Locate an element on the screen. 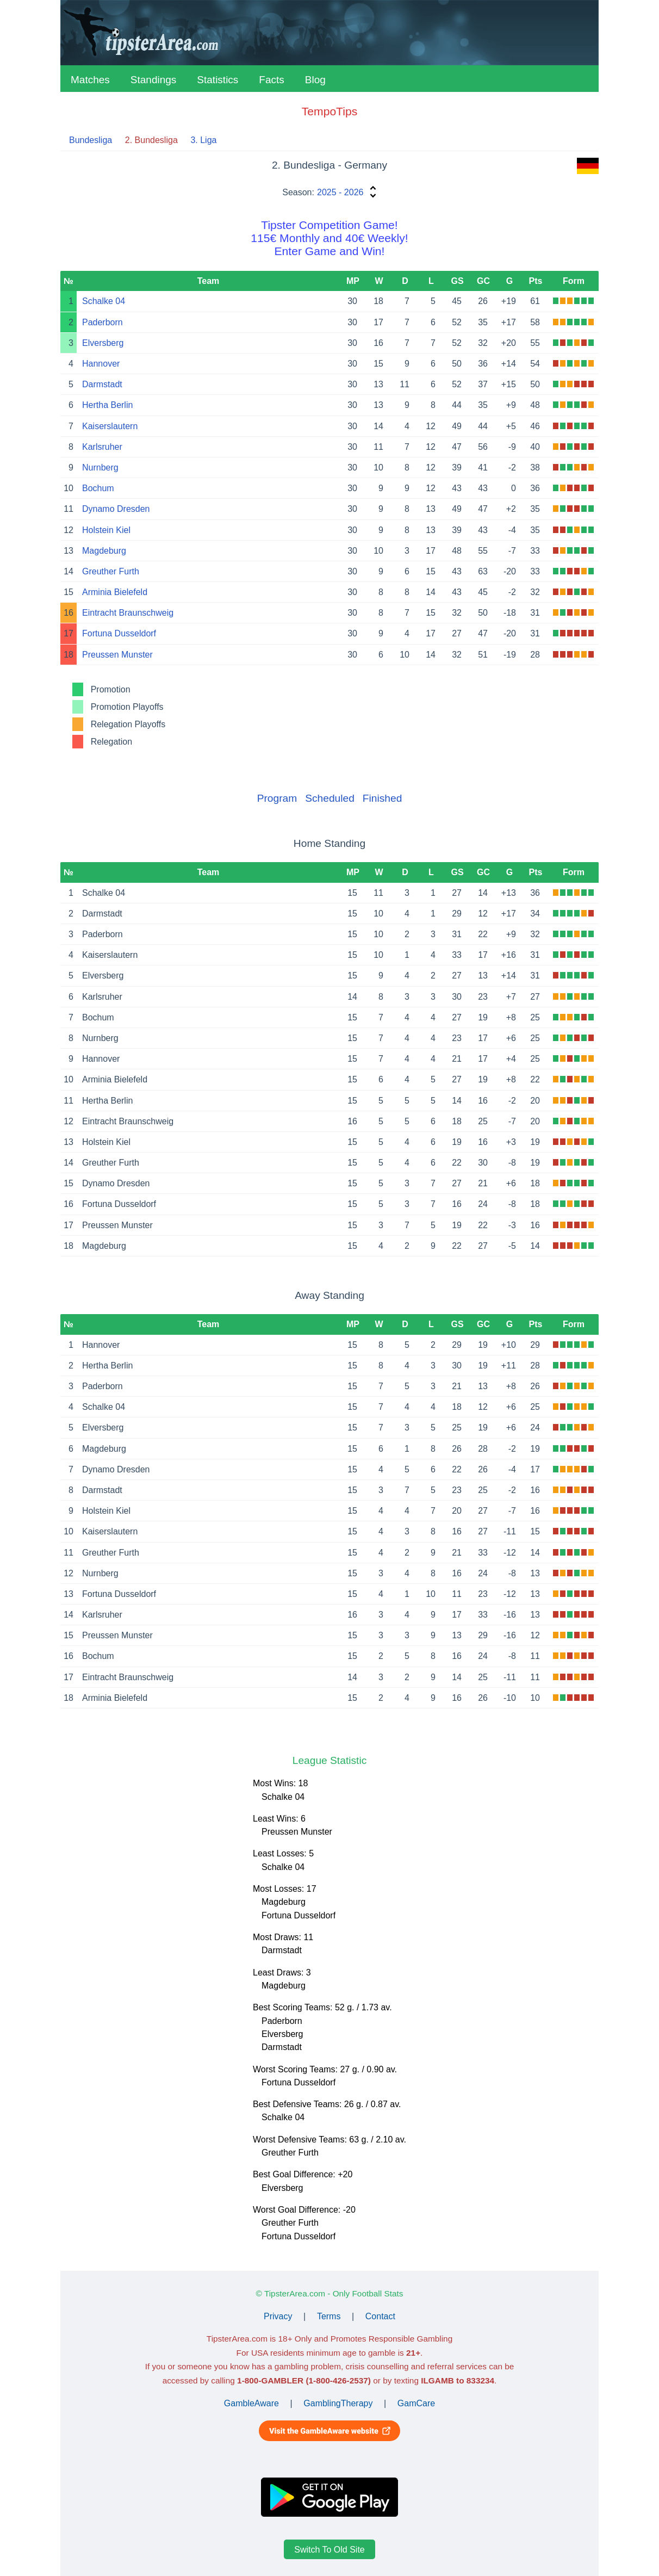 This screenshot has width=659, height=2576. Program is located at coordinates (277, 798).